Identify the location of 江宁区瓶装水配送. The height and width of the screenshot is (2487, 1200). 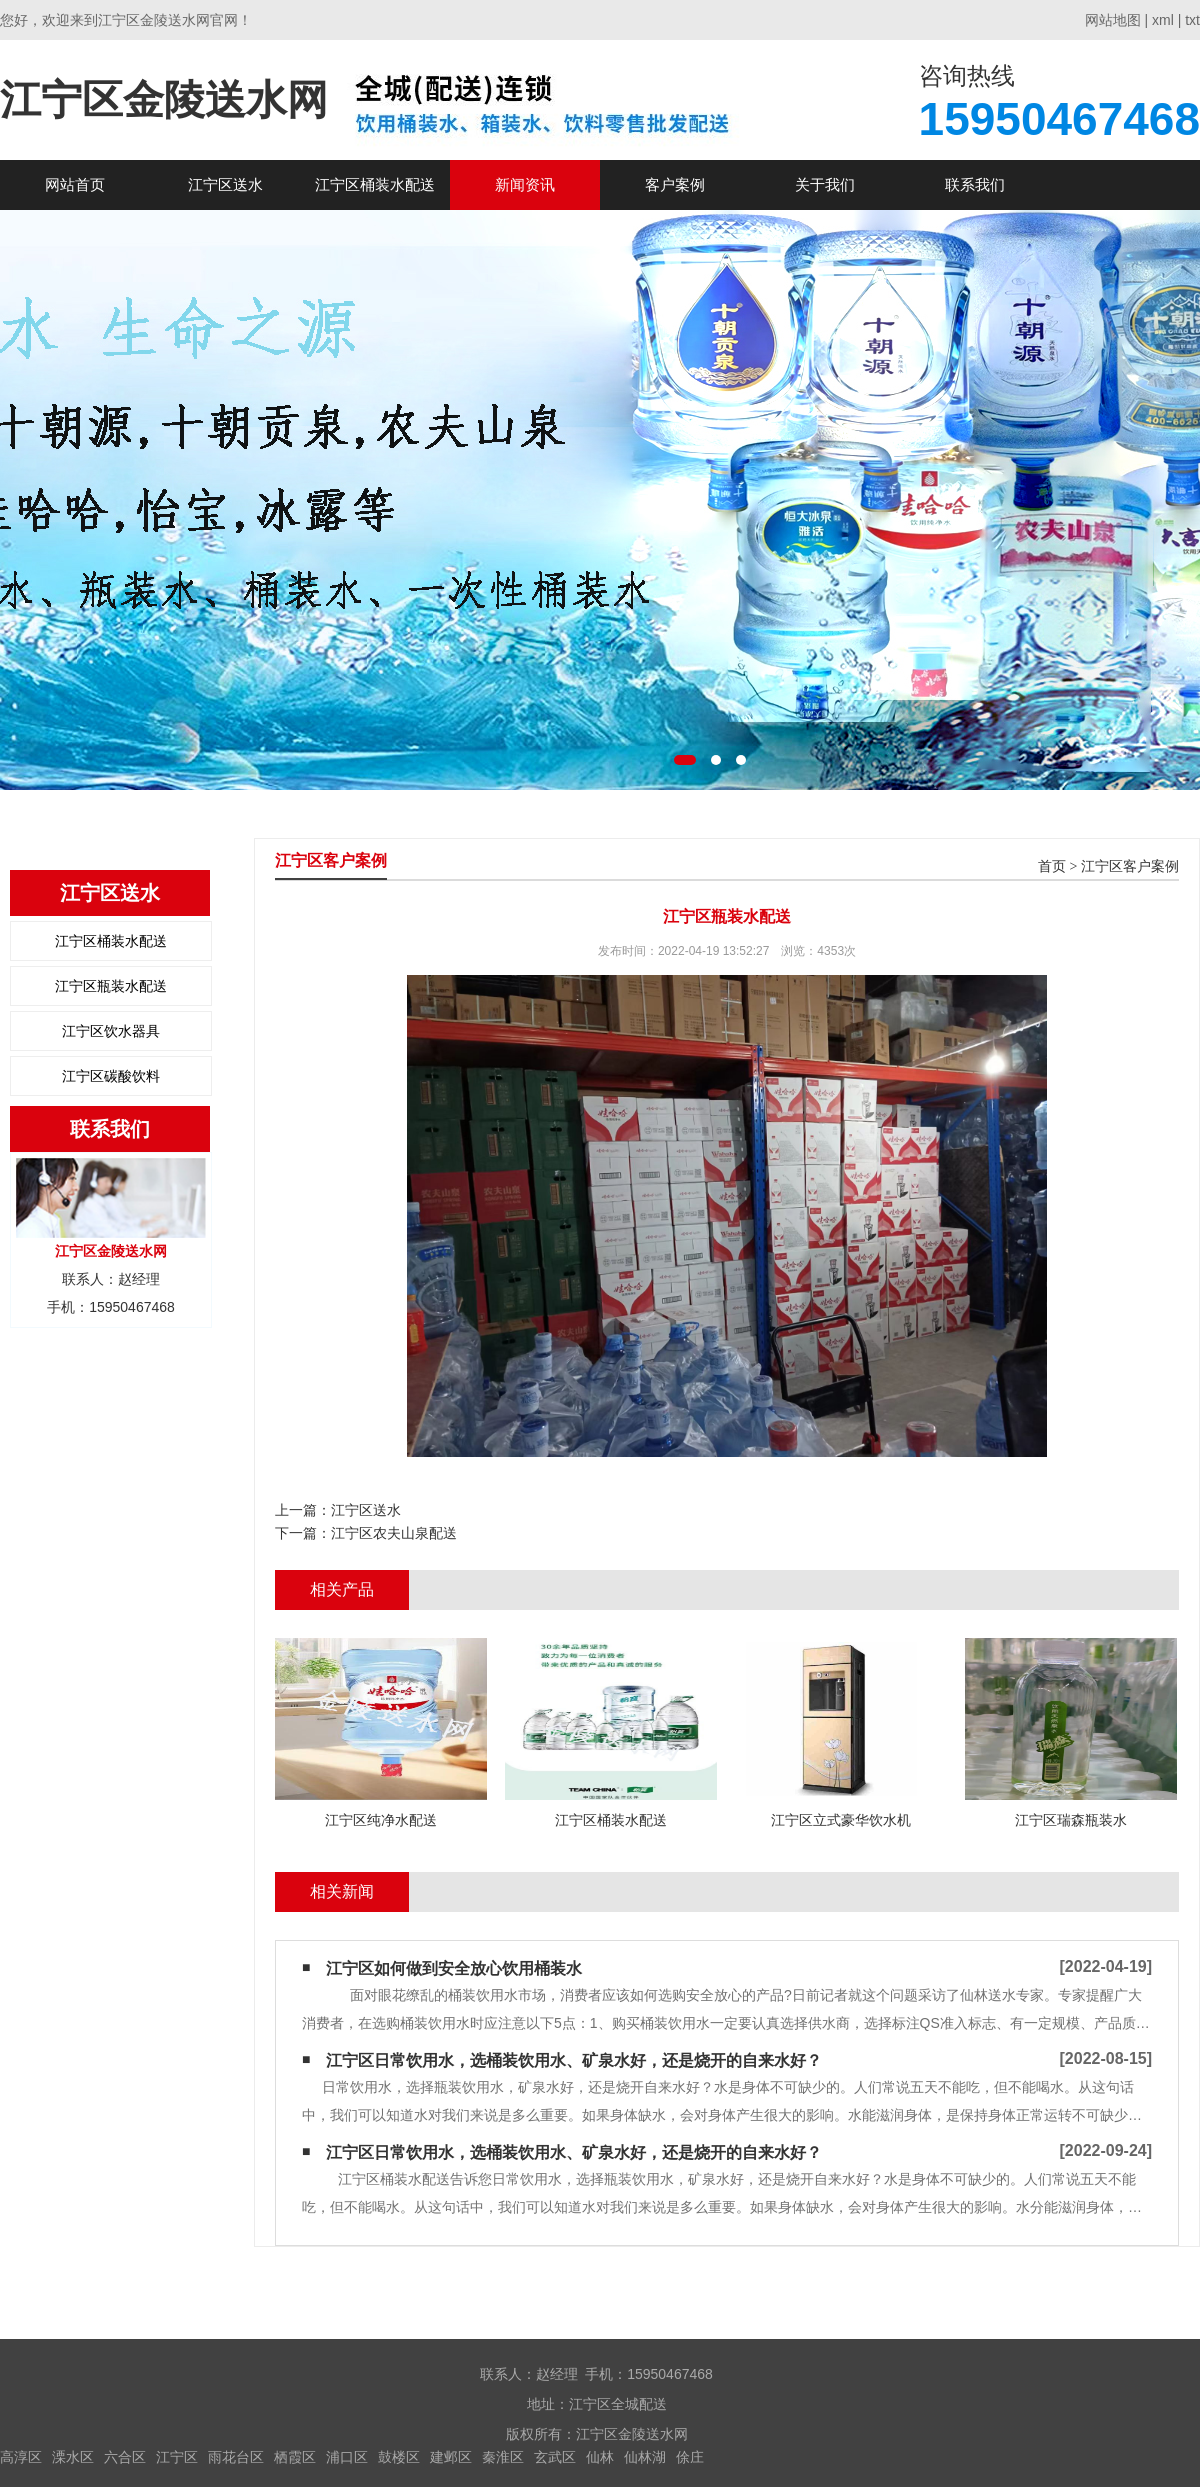
(111, 986).